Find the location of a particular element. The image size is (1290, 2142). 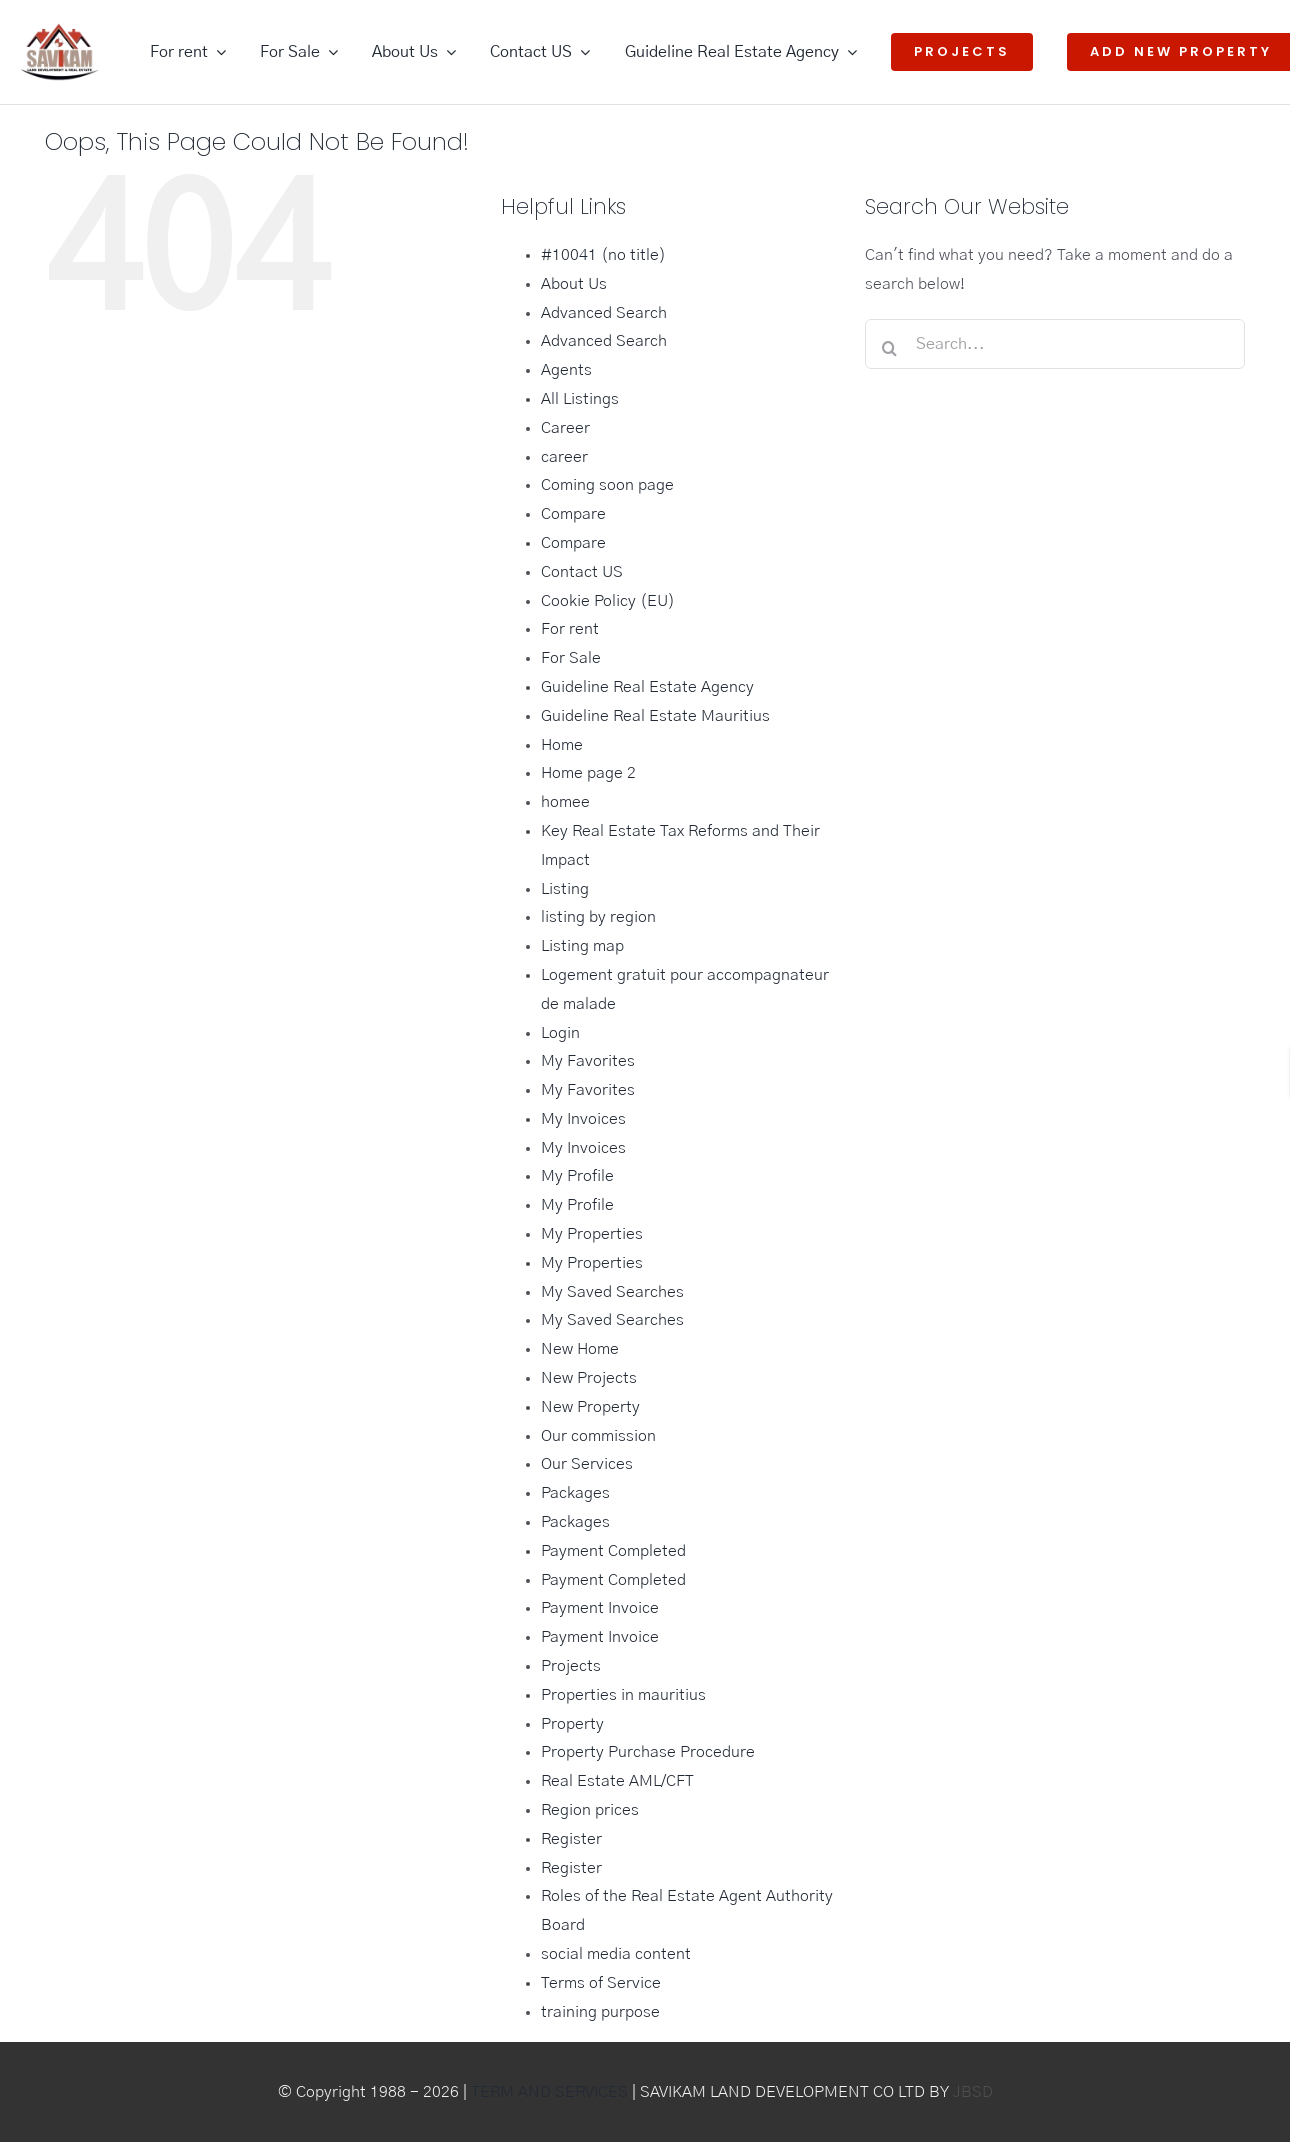

Our commission is located at coordinates (598, 1436).